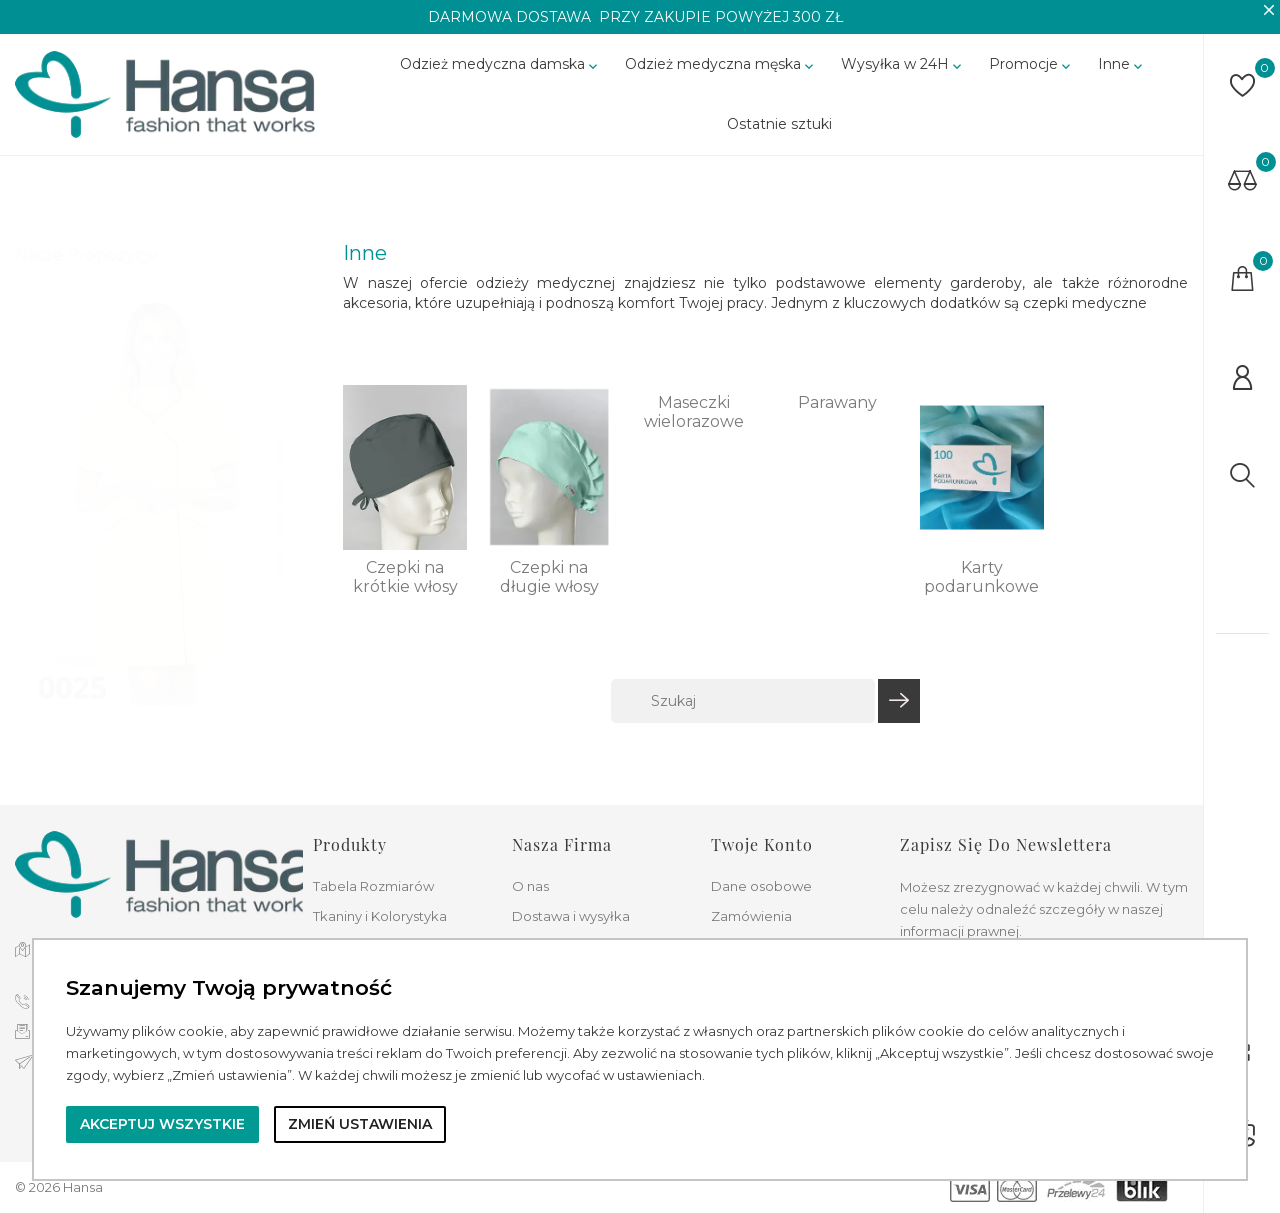 Image resolution: width=1280 pixels, height=1213 pixels. Describe the element at coordinates (761, 886) in the screenshot. I see `Dane osobowe` at that location.